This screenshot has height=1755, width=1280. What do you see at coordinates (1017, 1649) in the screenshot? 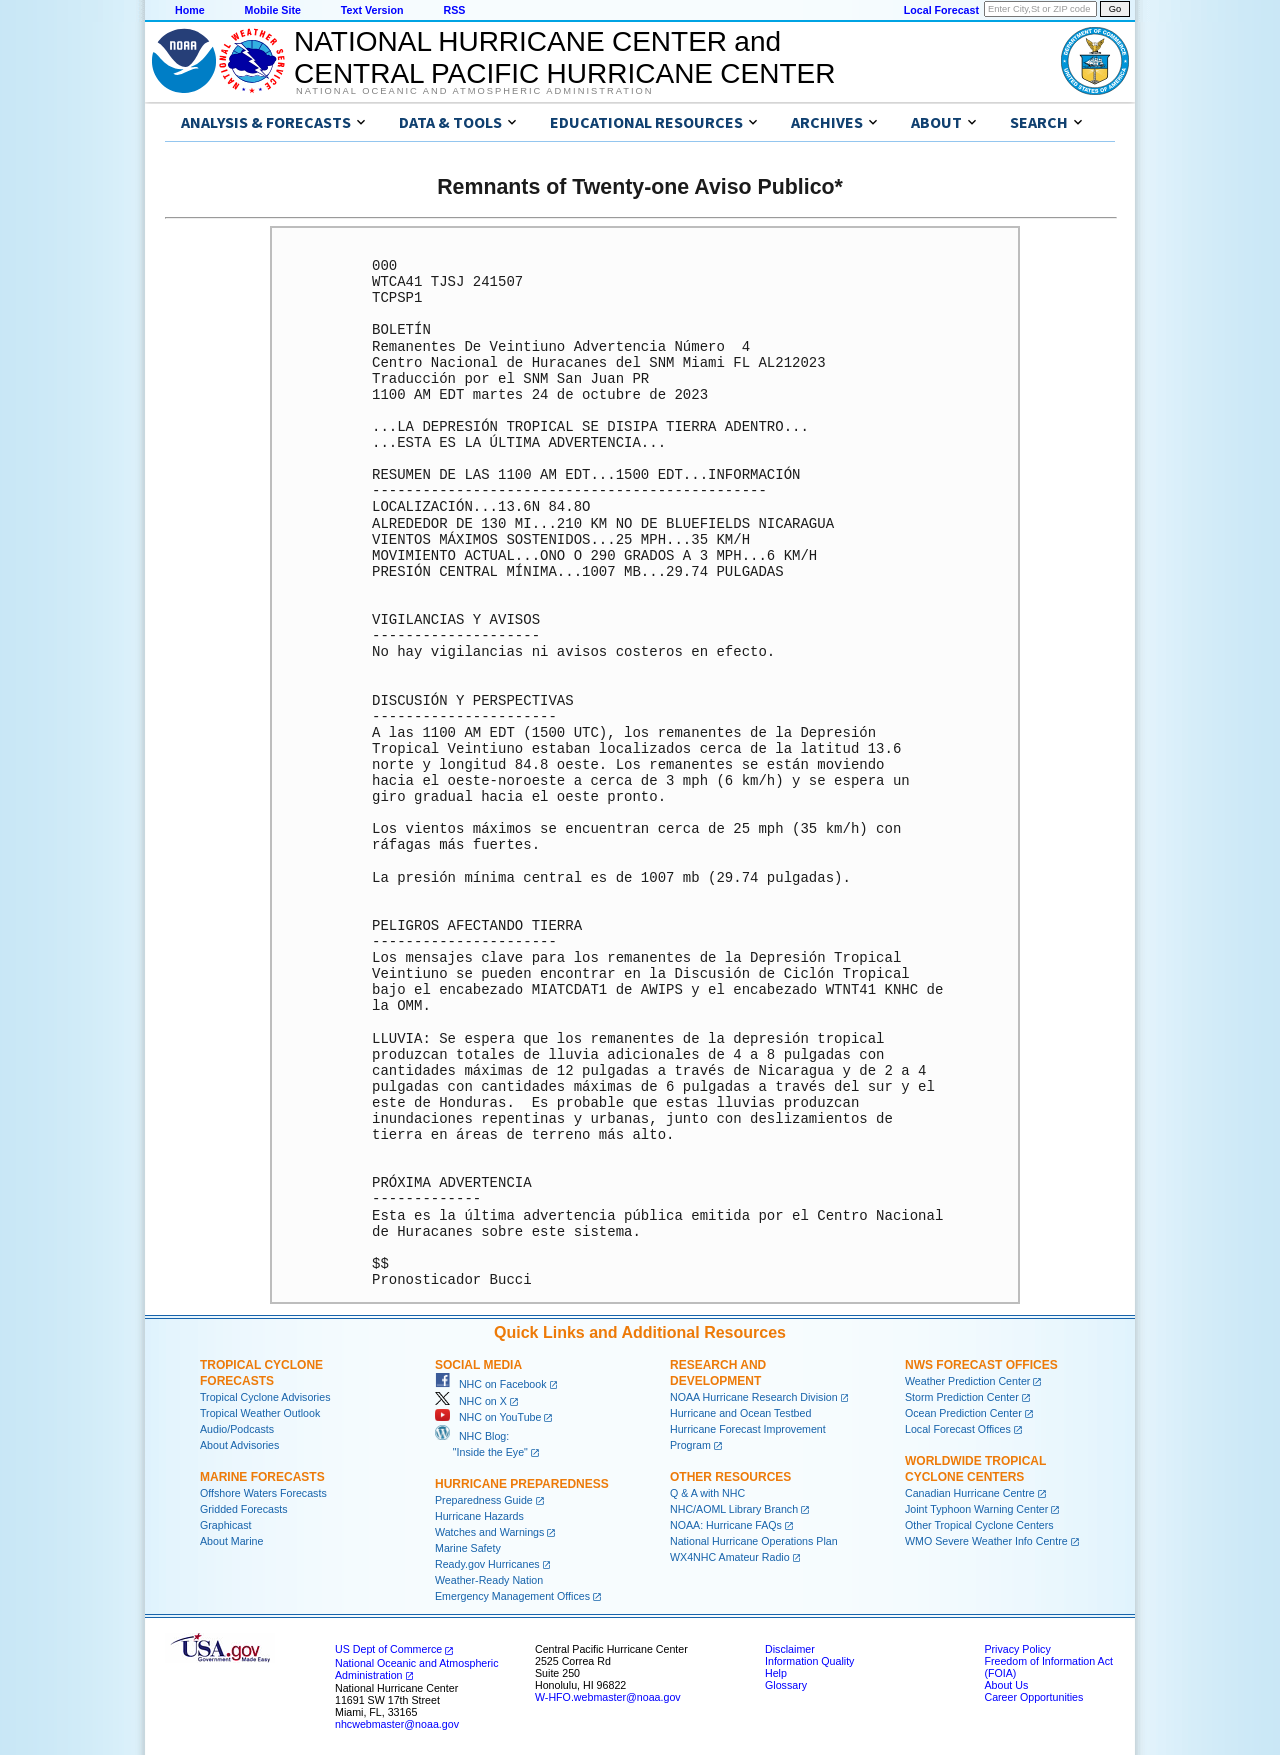
I see `Privacy Policy` at bounding box center [1017, 1649].